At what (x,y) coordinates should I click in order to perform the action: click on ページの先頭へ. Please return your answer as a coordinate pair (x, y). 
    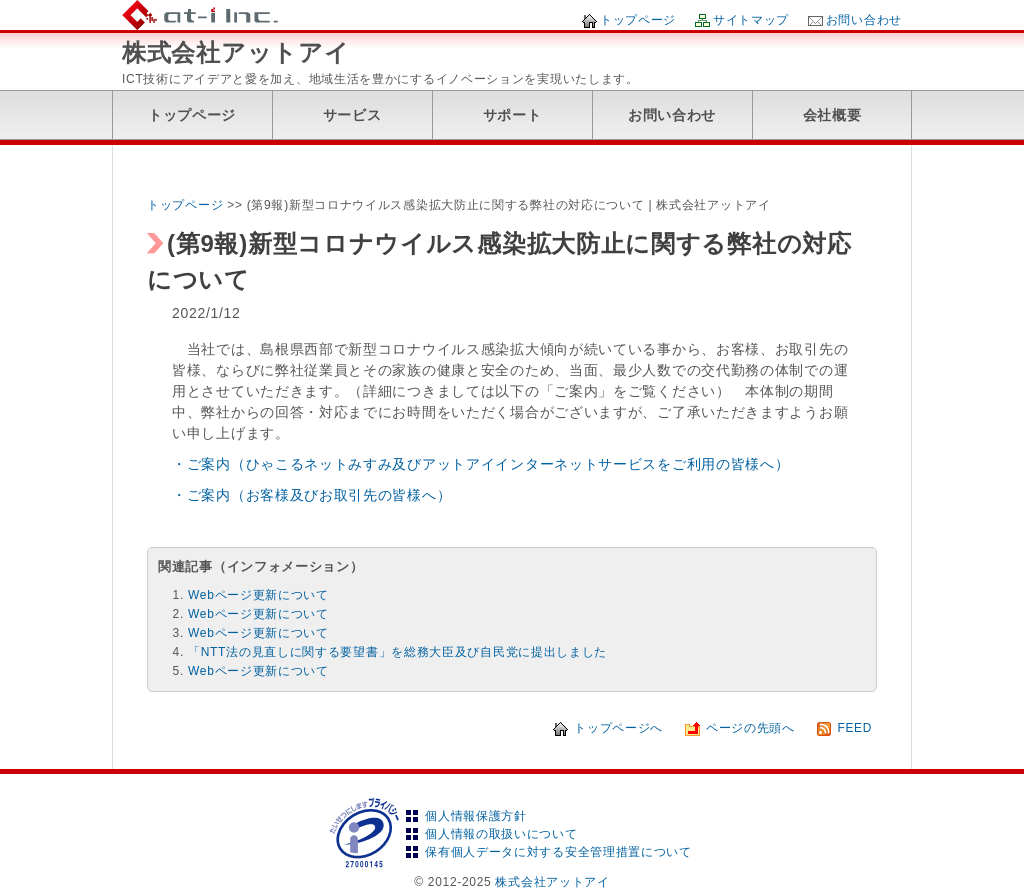
    Looking at the image, I should click on (750, 728).